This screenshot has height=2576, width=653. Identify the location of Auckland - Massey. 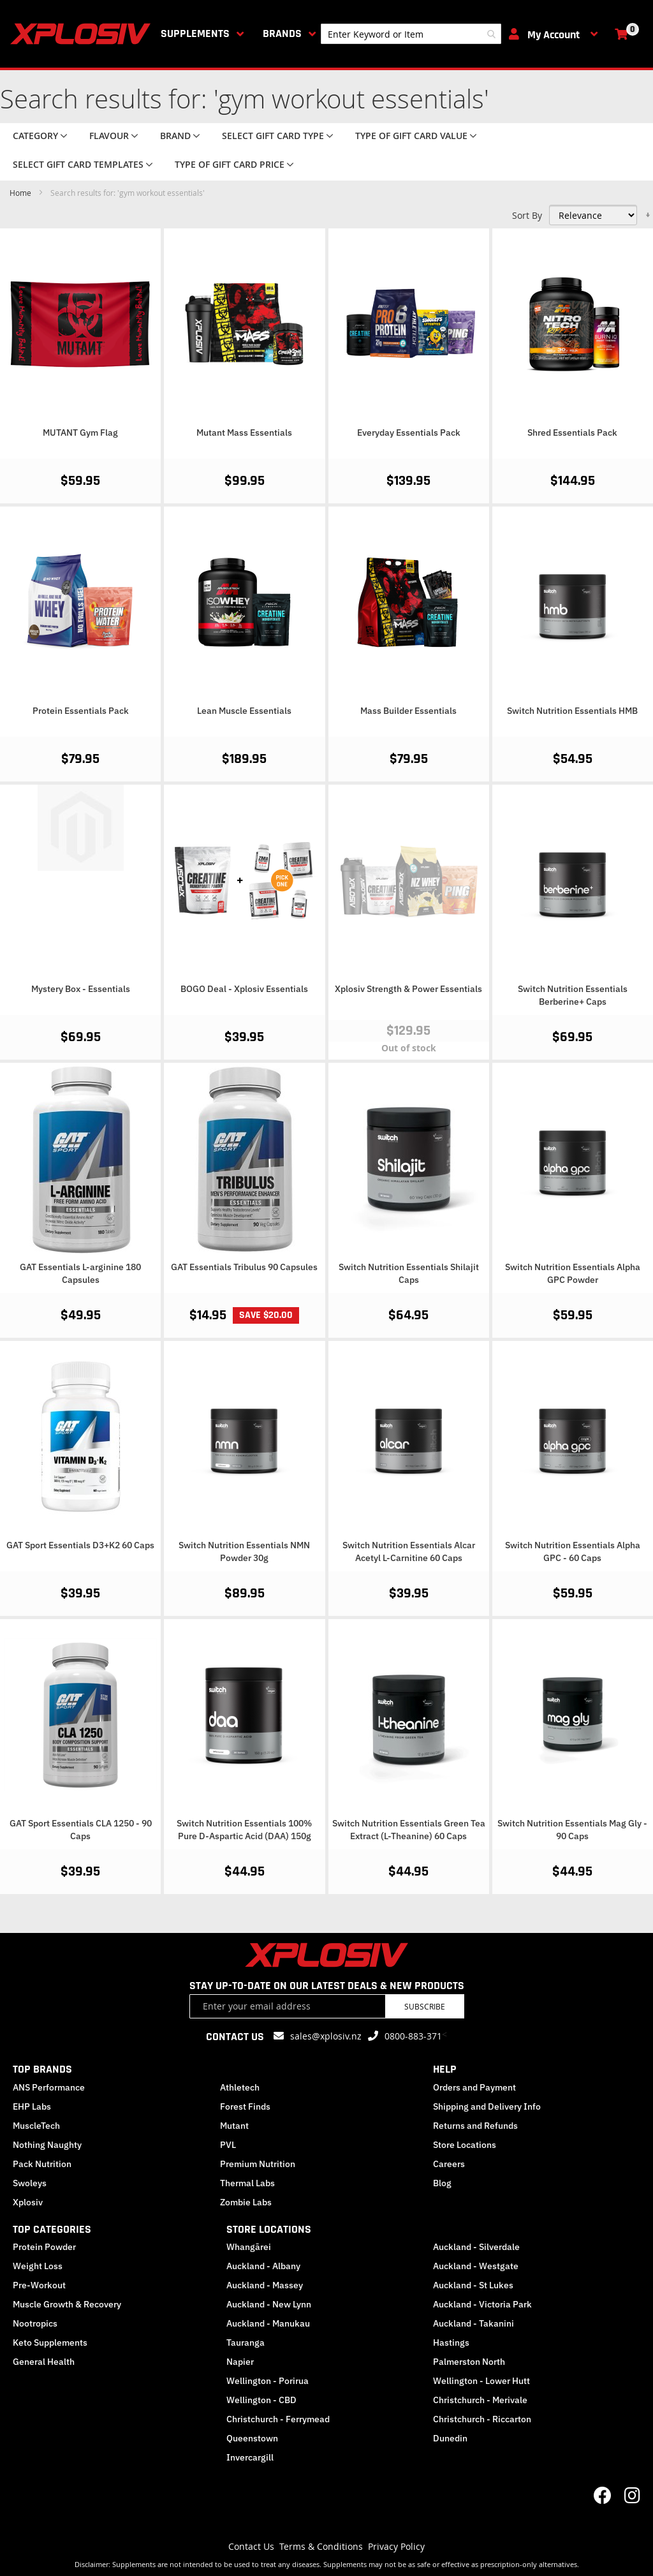
(264, 2285).